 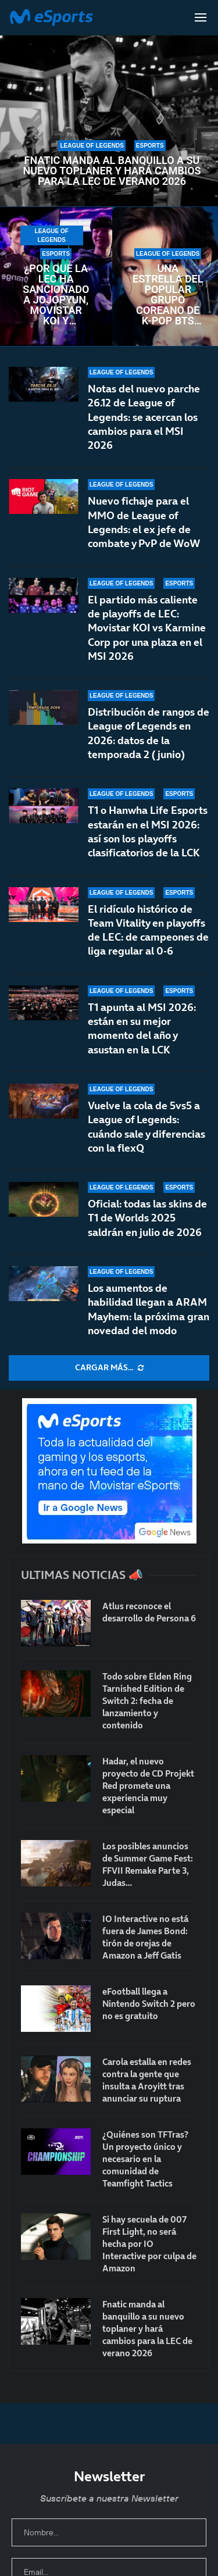 I want to click on Si hay secuela de 007 First Light, no será hecha por IO Interactive por culpa de Amazon, so click(x=149, y=2243).